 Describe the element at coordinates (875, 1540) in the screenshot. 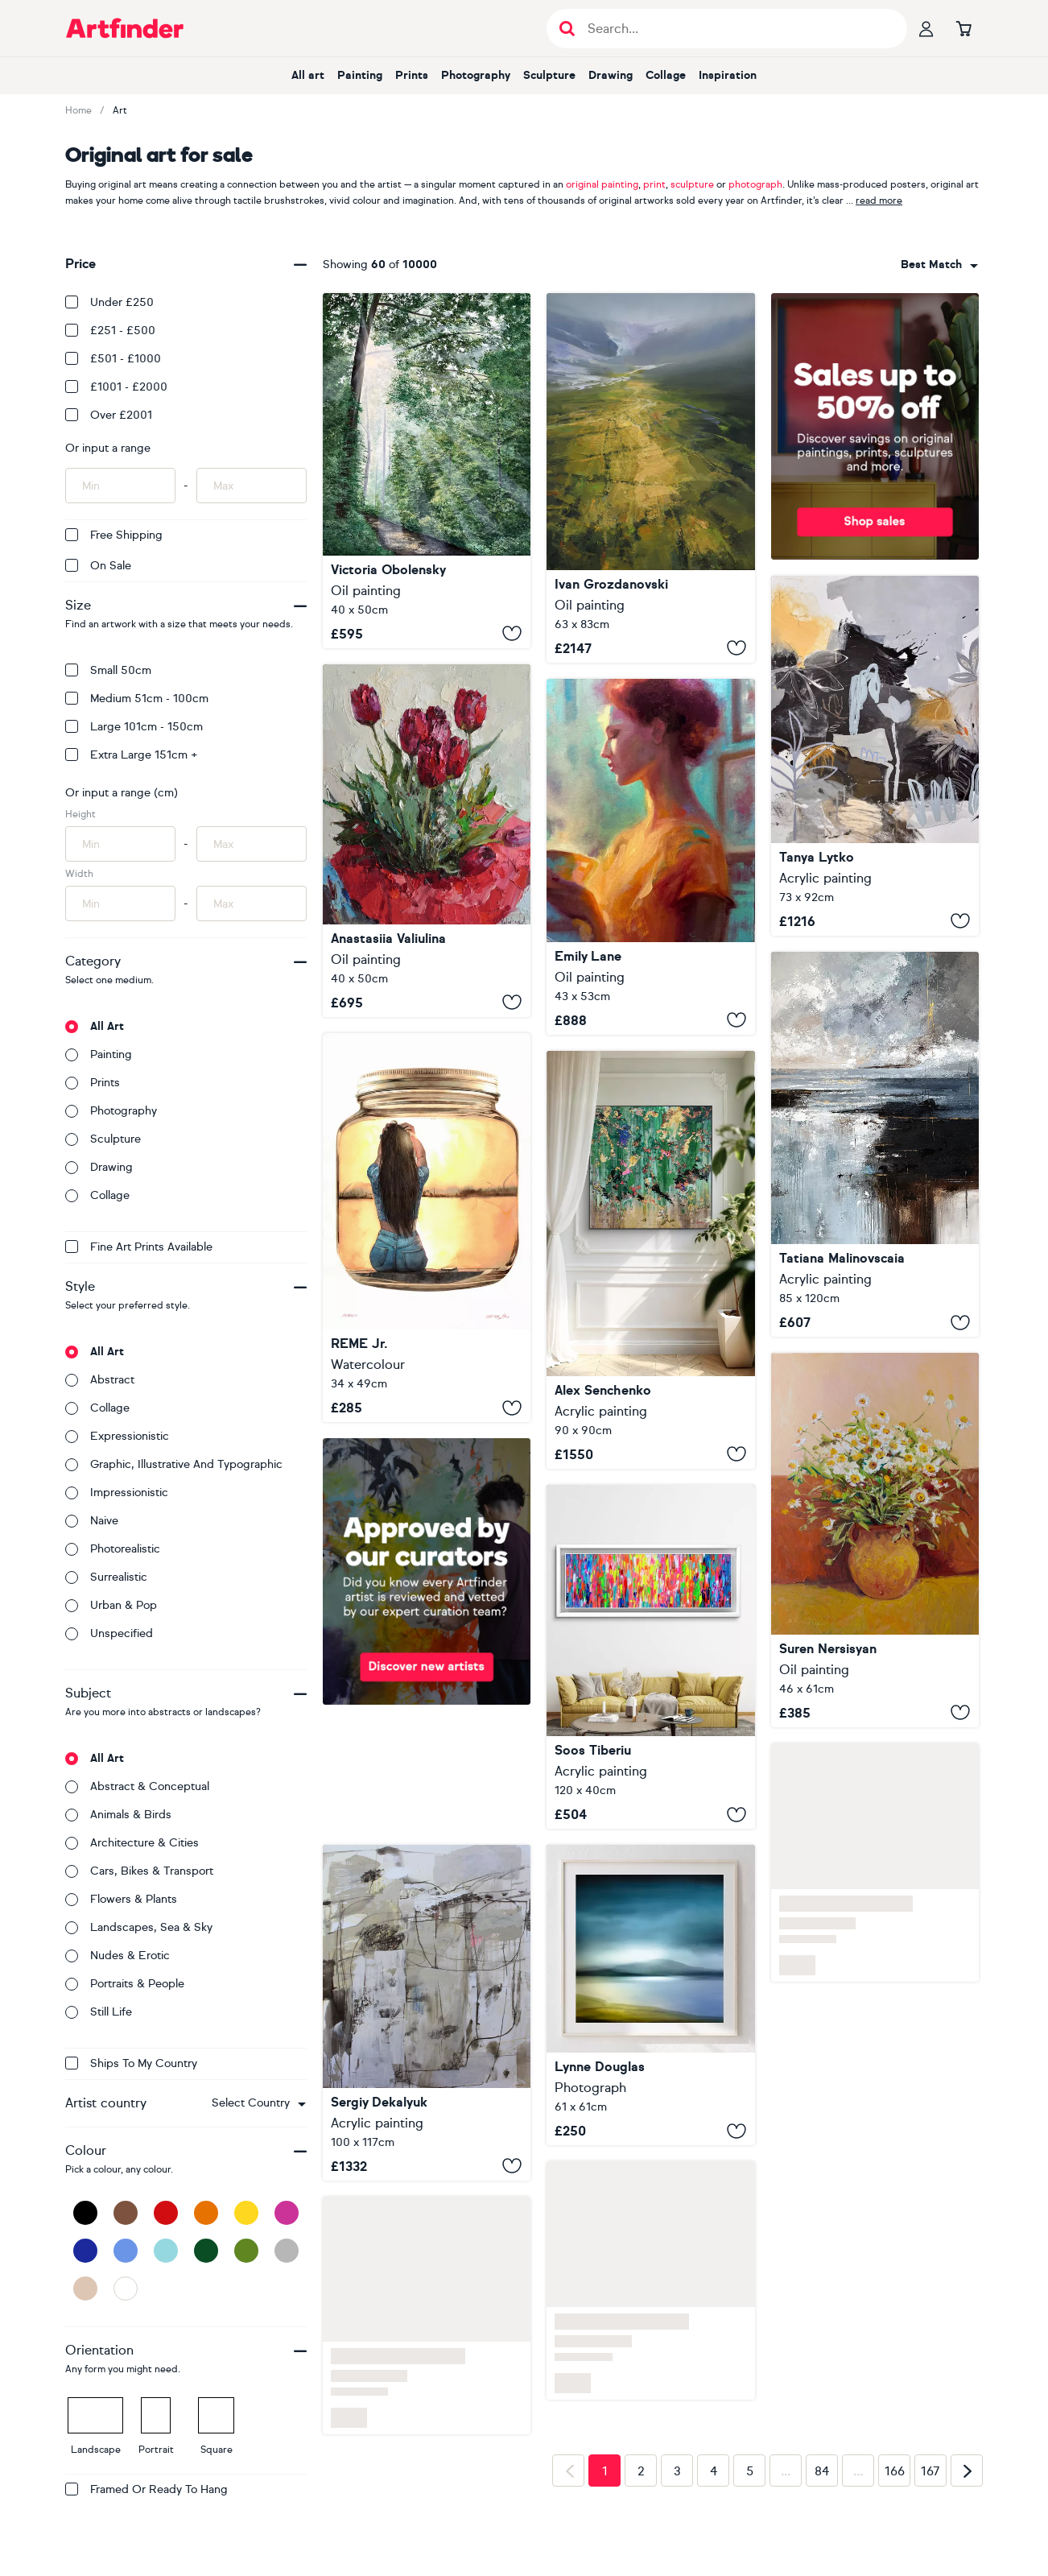

I see `[Ceramic Jug and Chamomiles]` at that location.